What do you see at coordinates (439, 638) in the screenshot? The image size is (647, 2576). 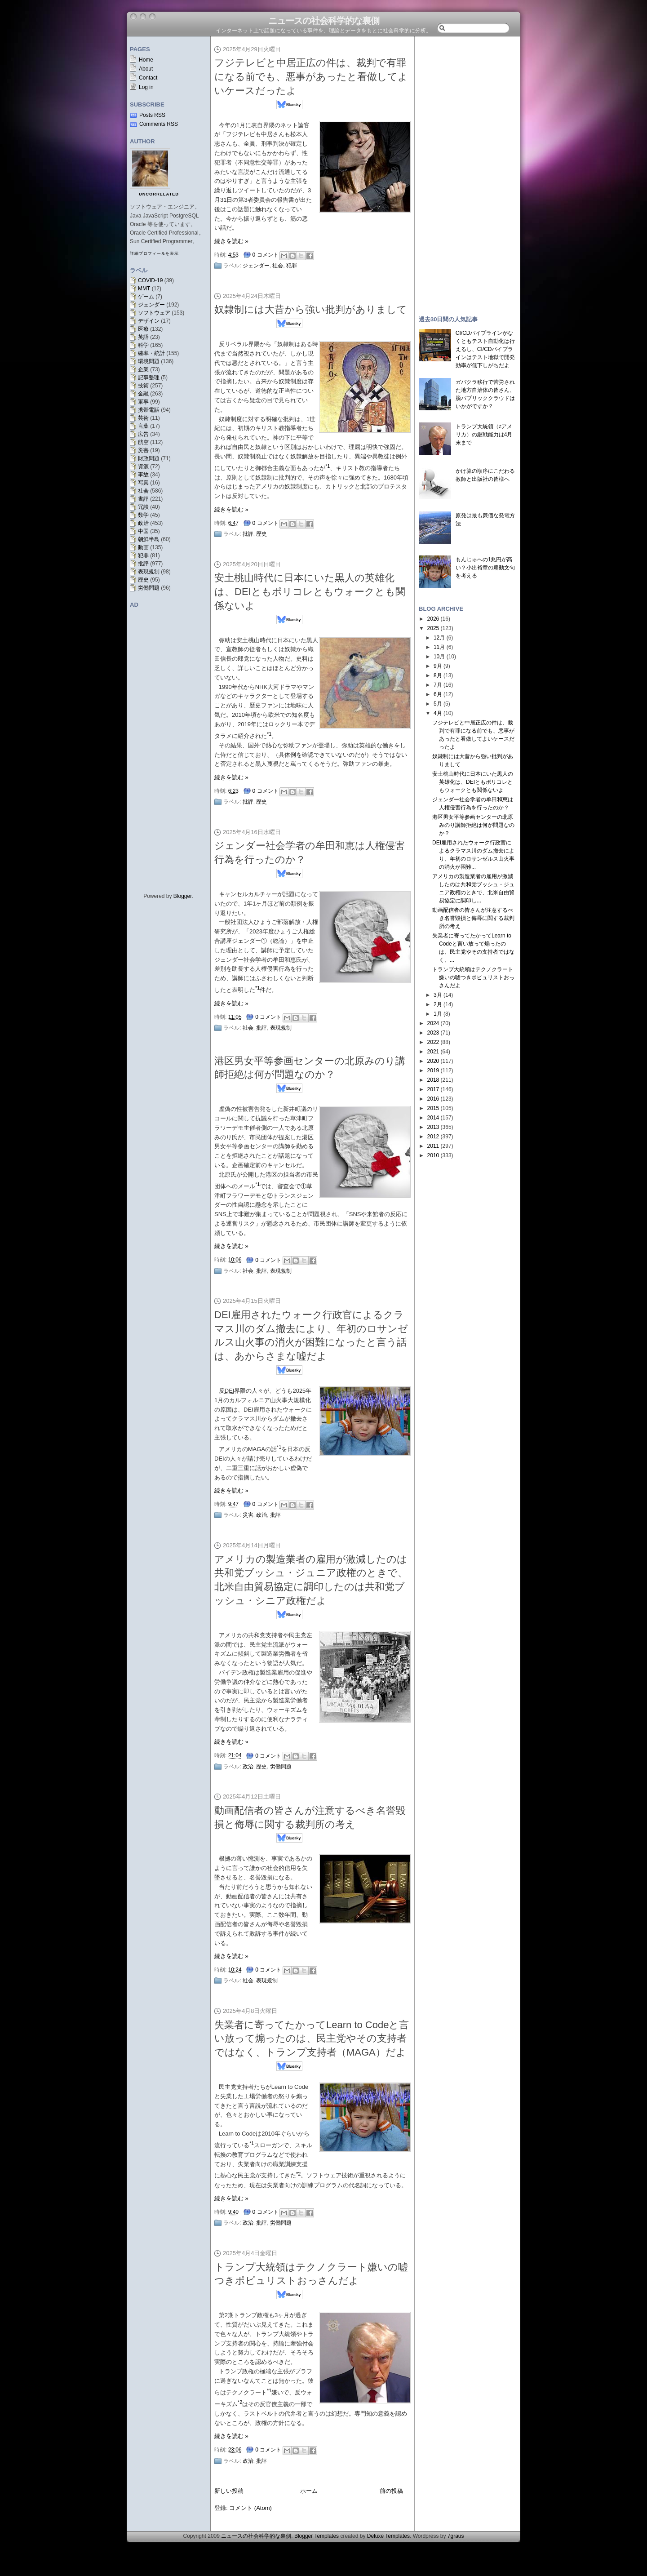 I see `12月` at bounding box center [439, 638].